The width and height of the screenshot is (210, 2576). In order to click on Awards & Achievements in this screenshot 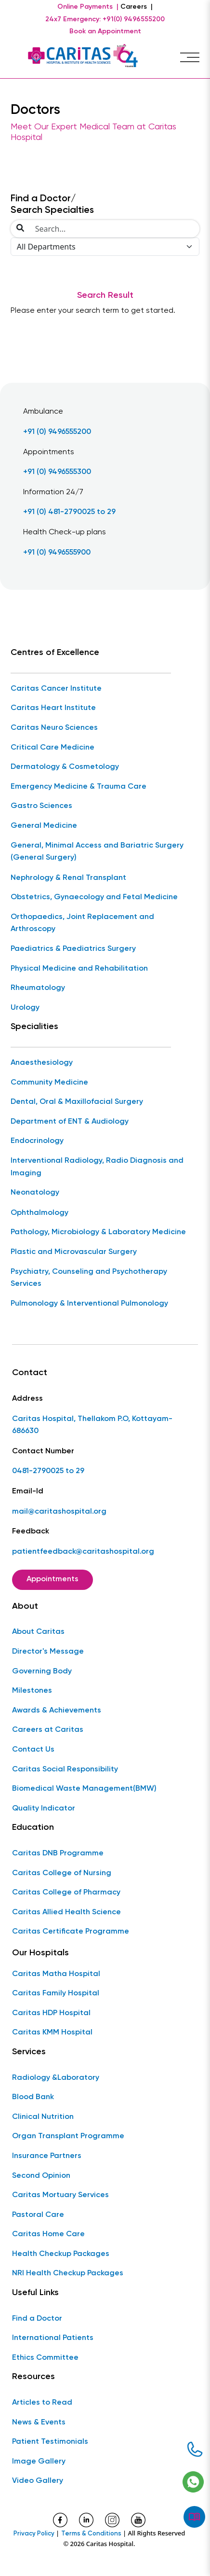, I will do `click(56, 1710)`.